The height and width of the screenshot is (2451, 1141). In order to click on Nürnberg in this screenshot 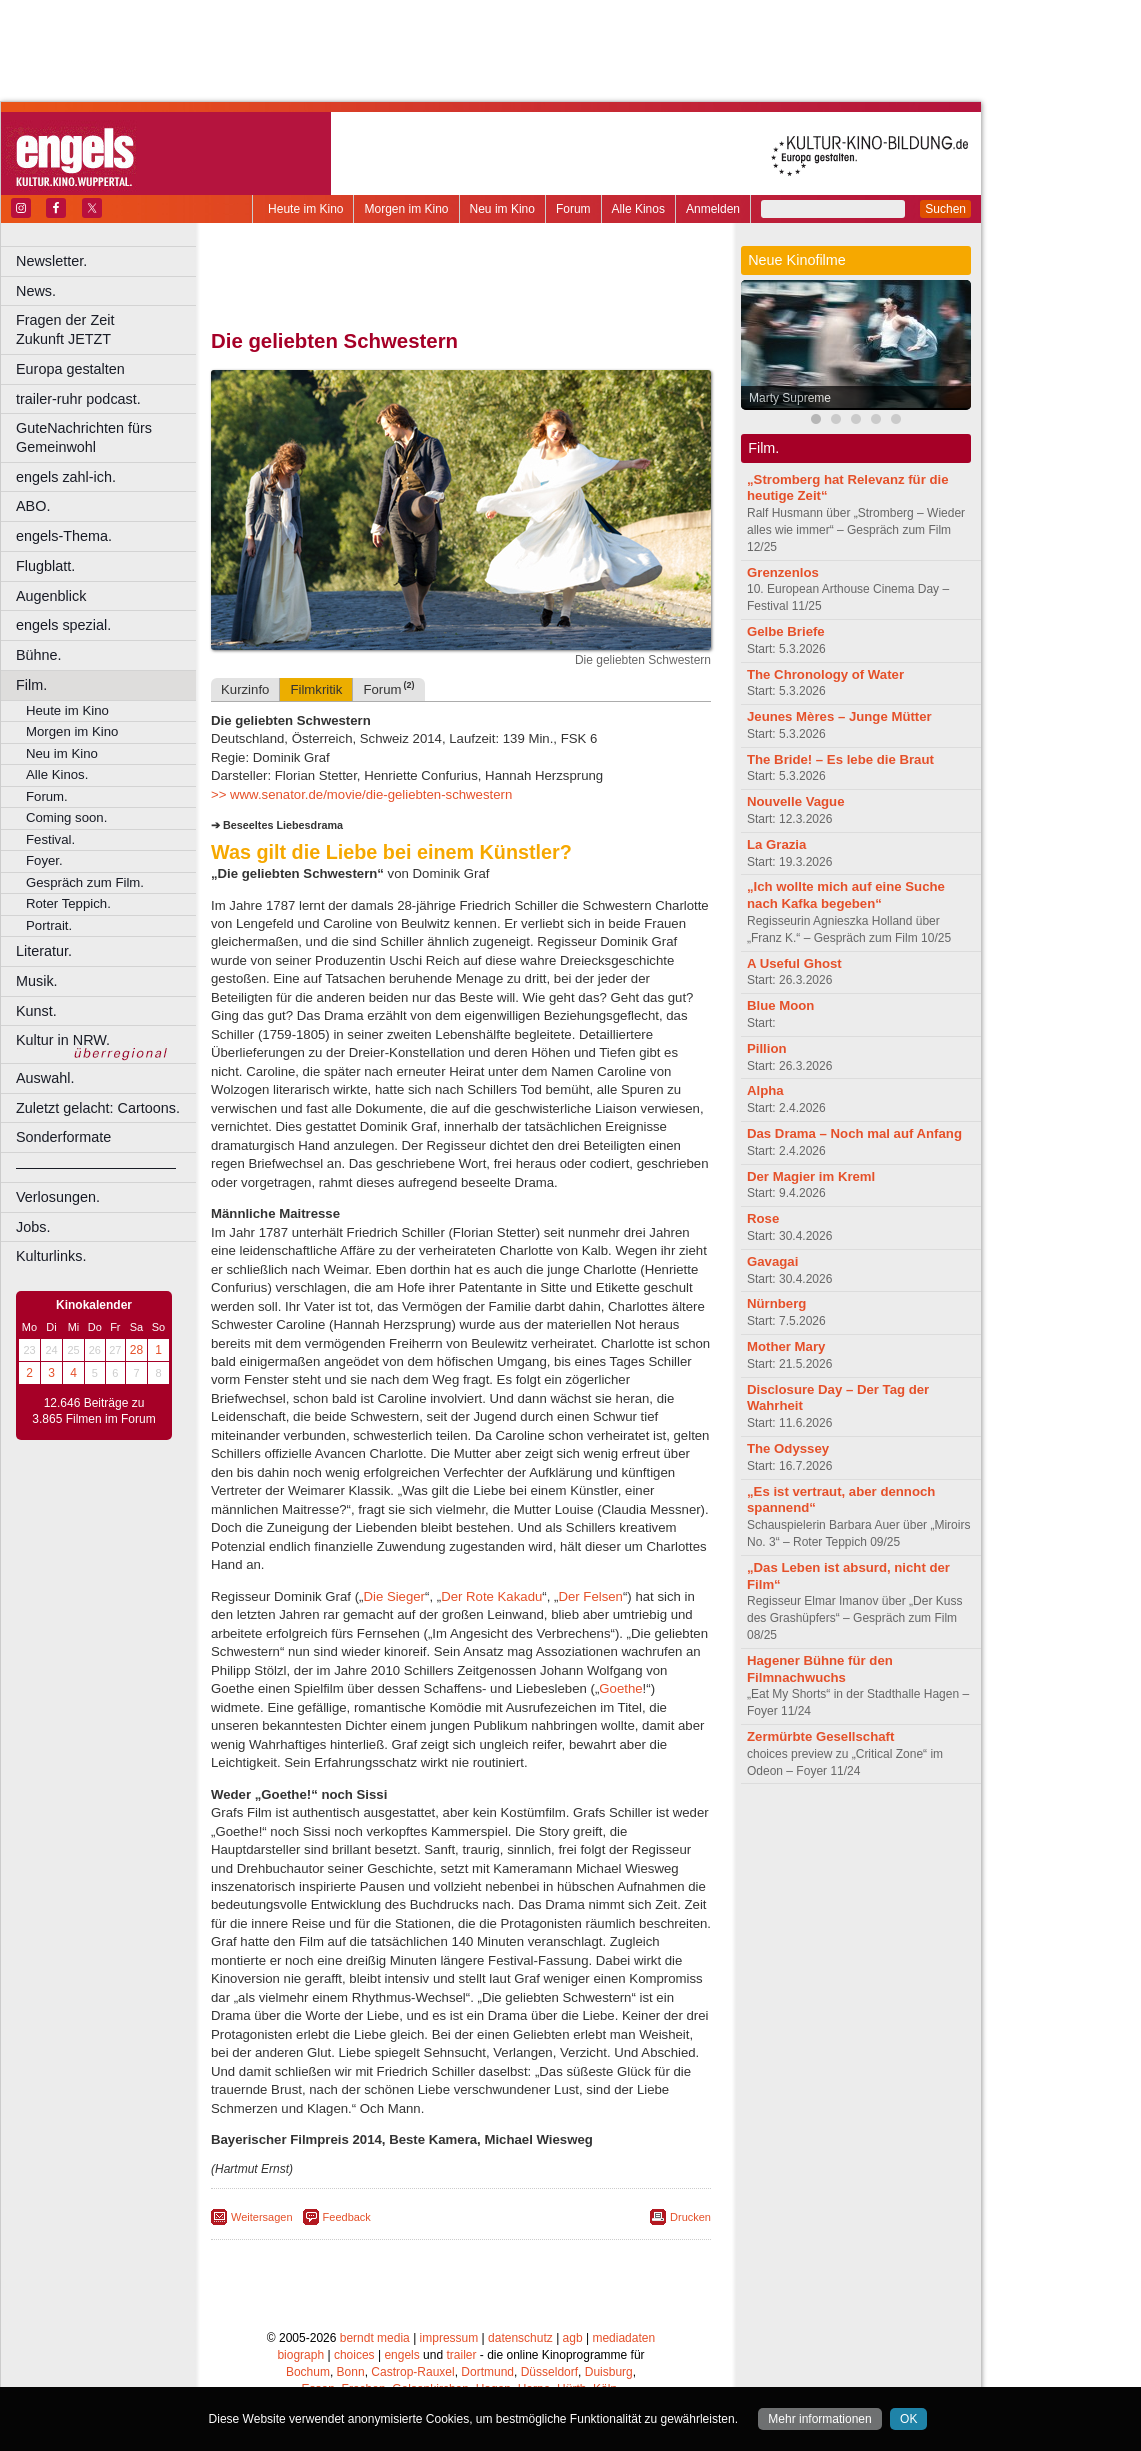, I will do `click(776, 1303)`.